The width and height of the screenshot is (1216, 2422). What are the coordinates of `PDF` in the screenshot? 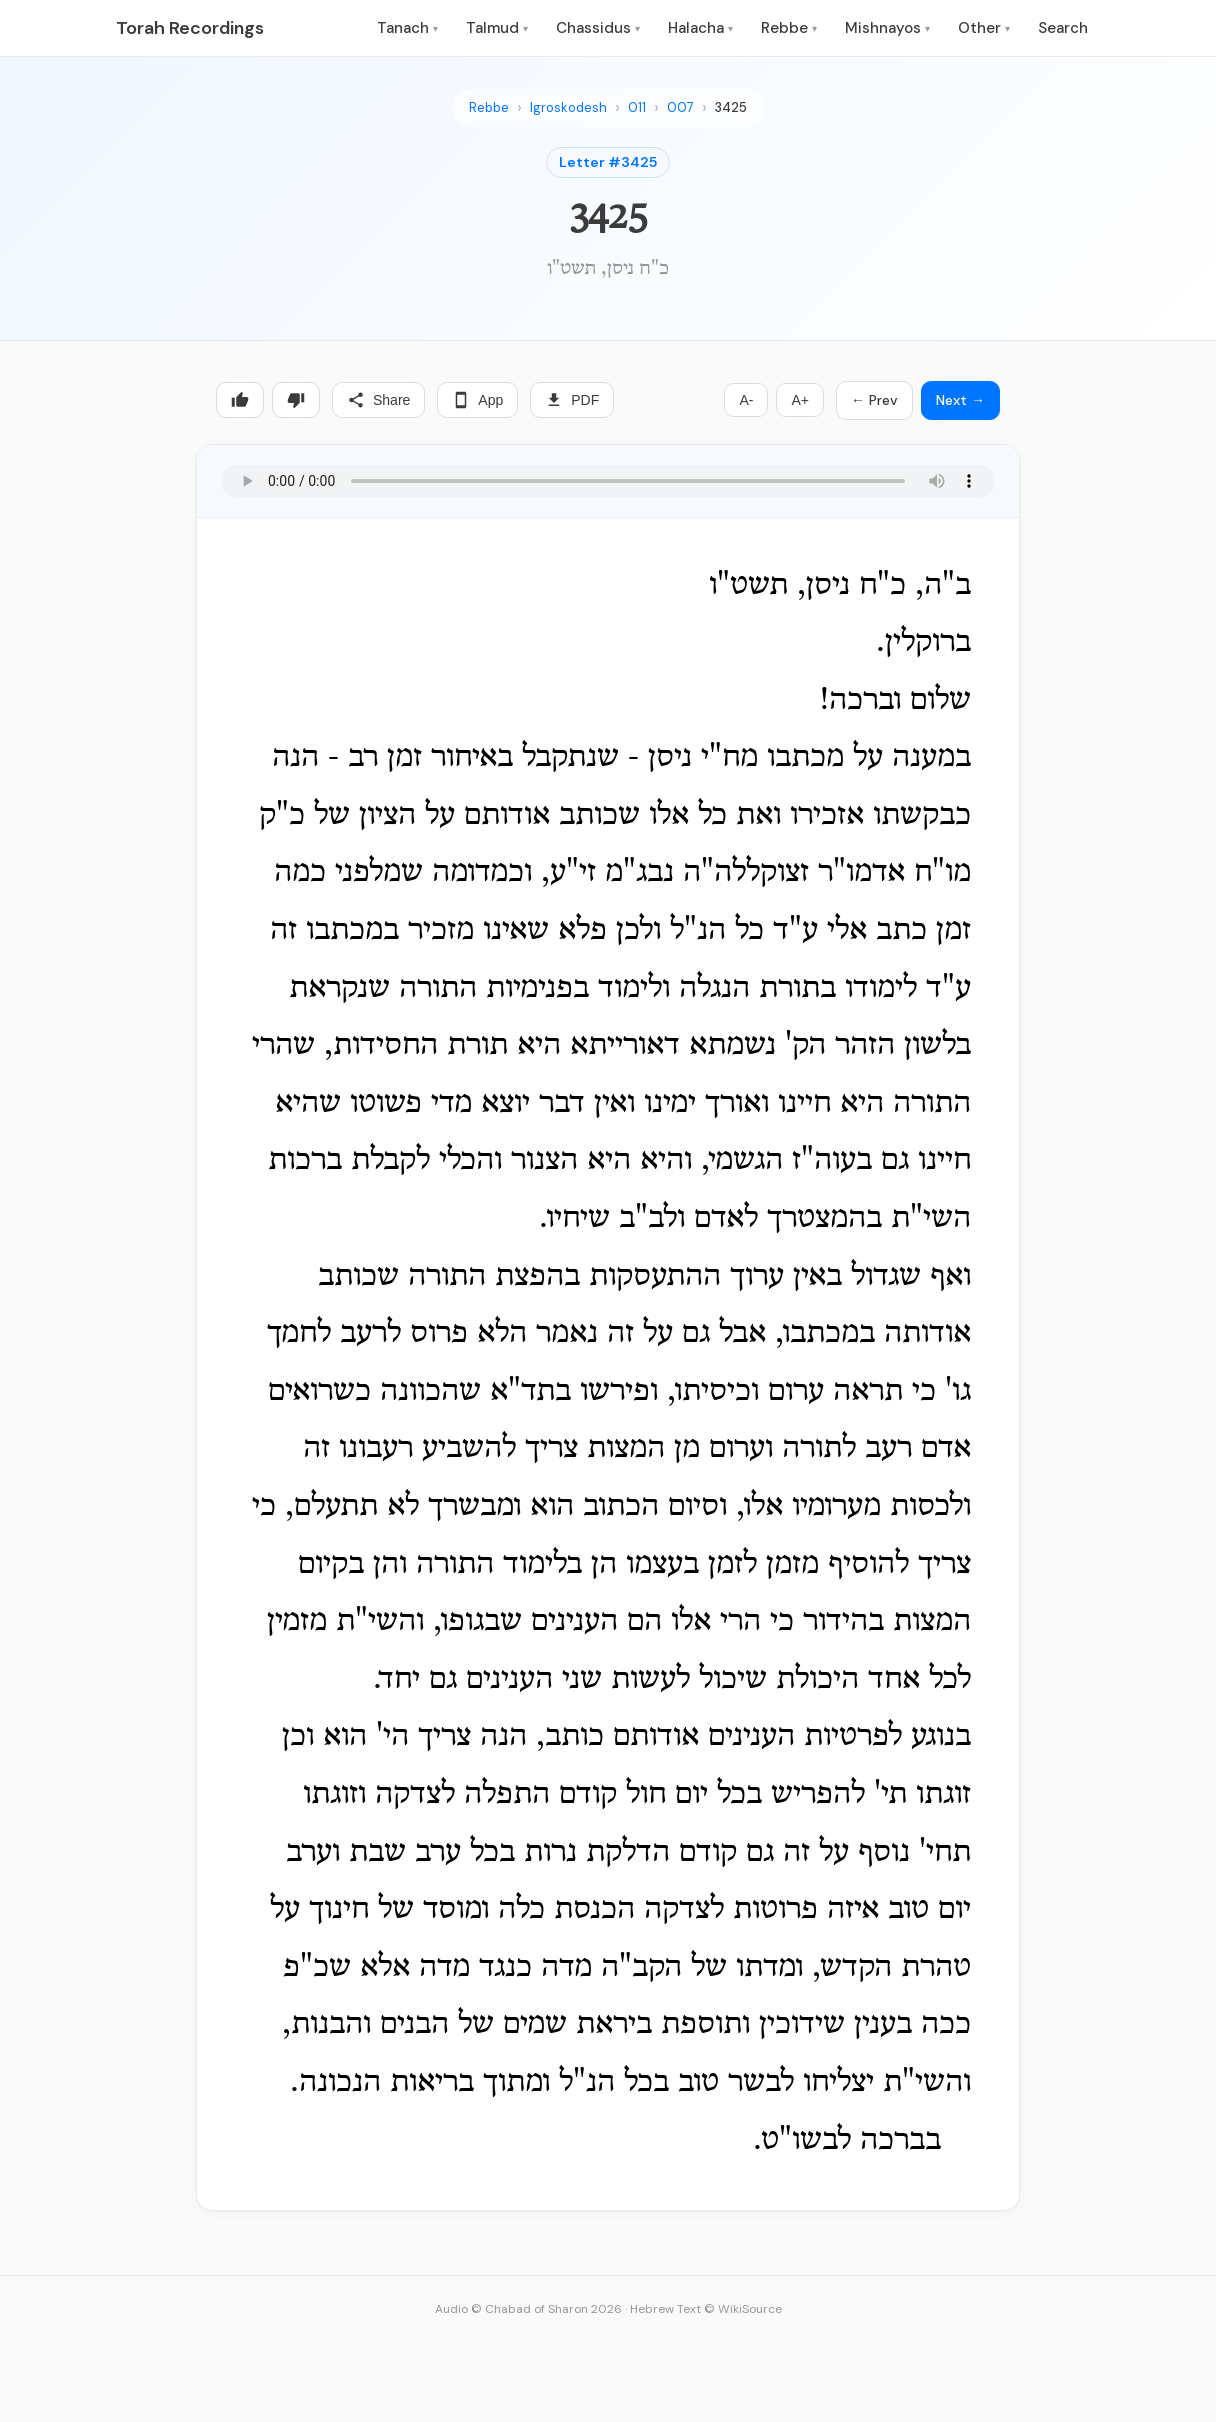 It's located at (572, 400).